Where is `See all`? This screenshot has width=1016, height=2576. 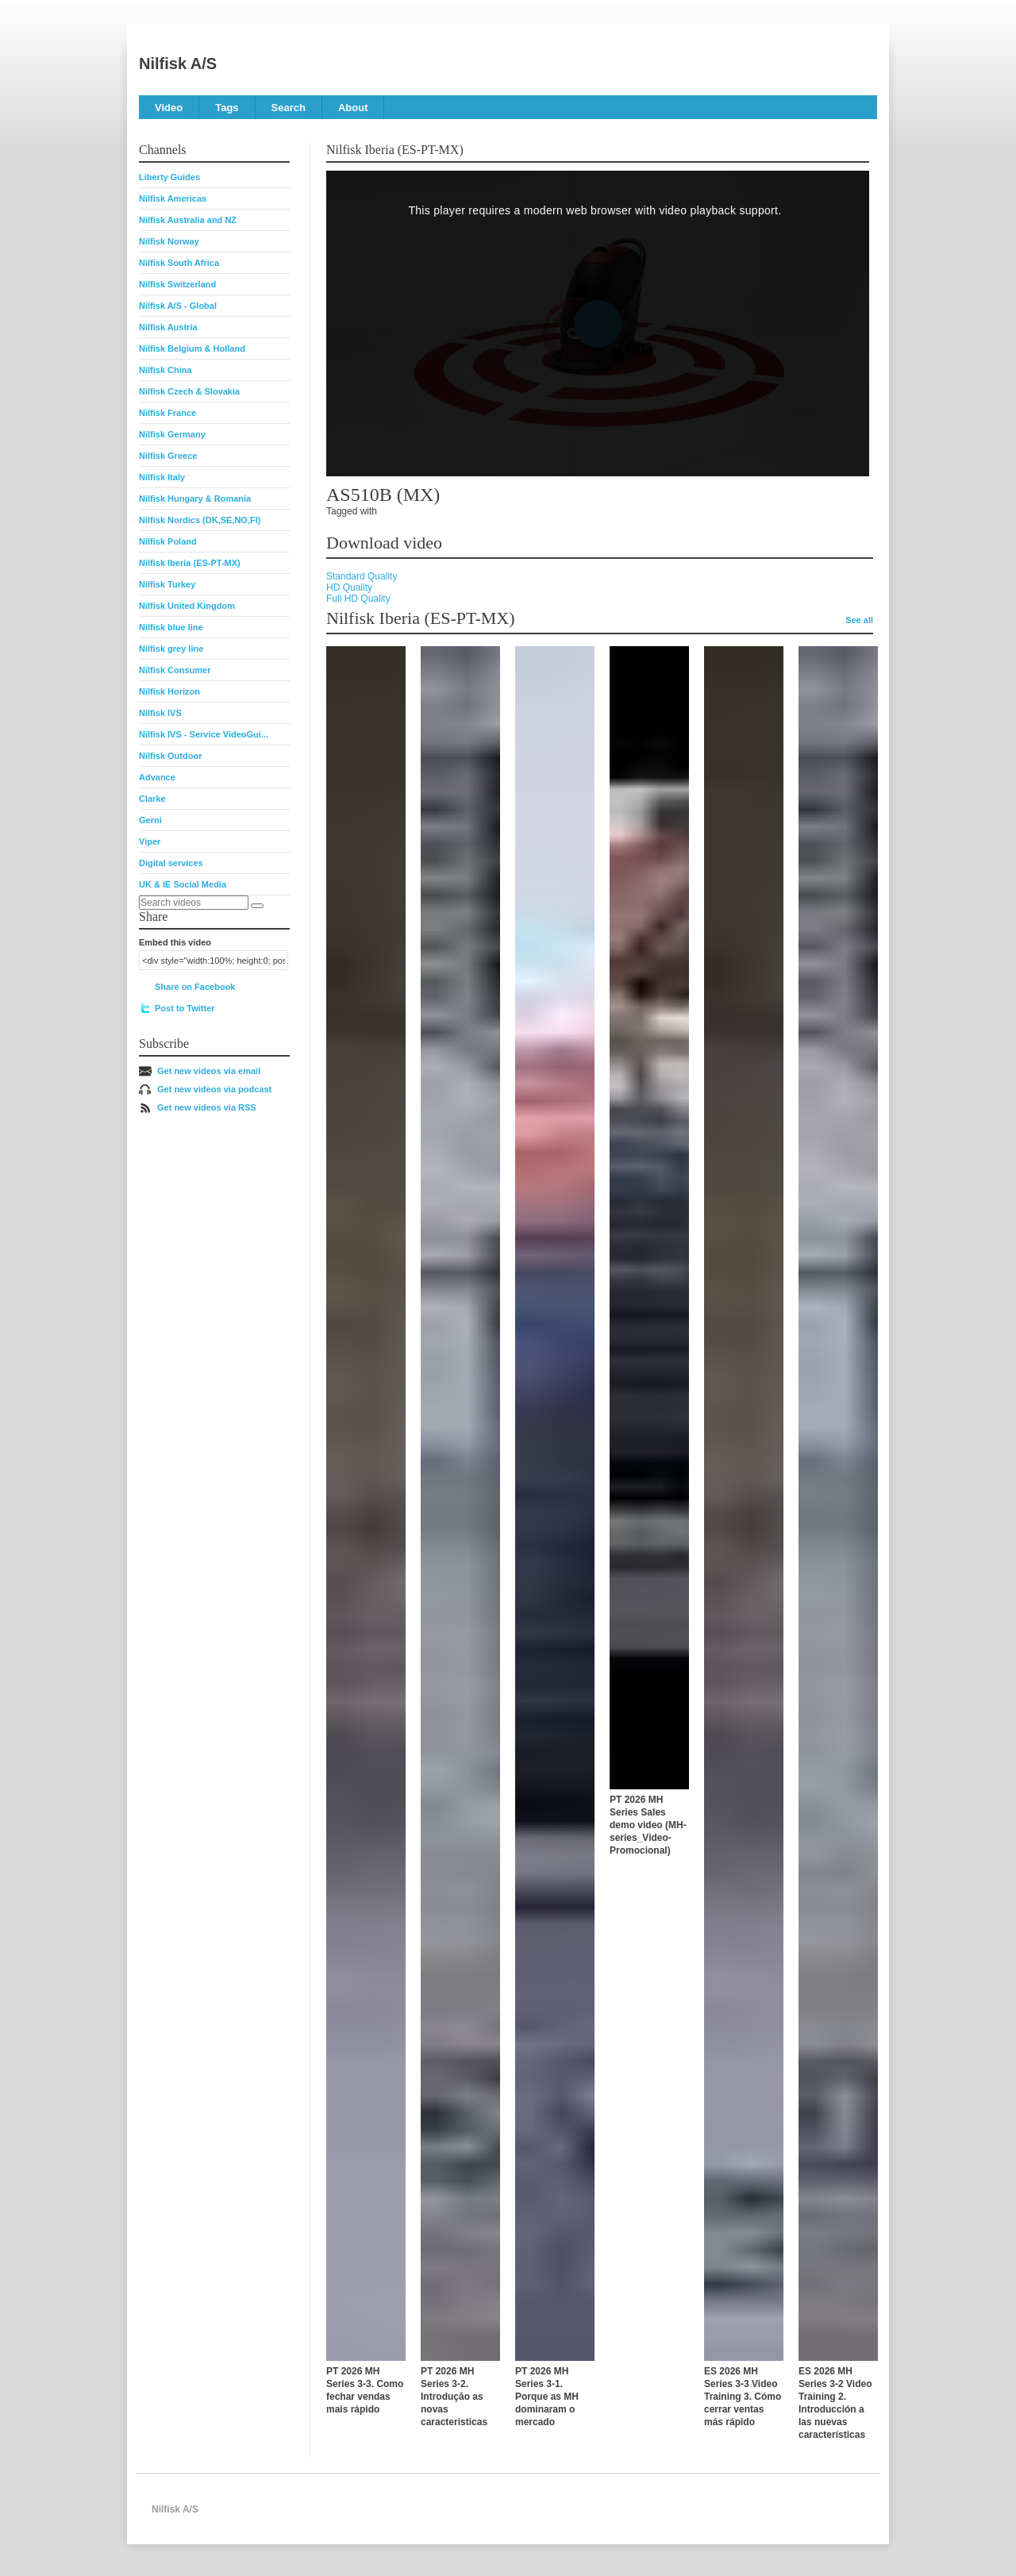
See all is located at coordinates (859, 620).